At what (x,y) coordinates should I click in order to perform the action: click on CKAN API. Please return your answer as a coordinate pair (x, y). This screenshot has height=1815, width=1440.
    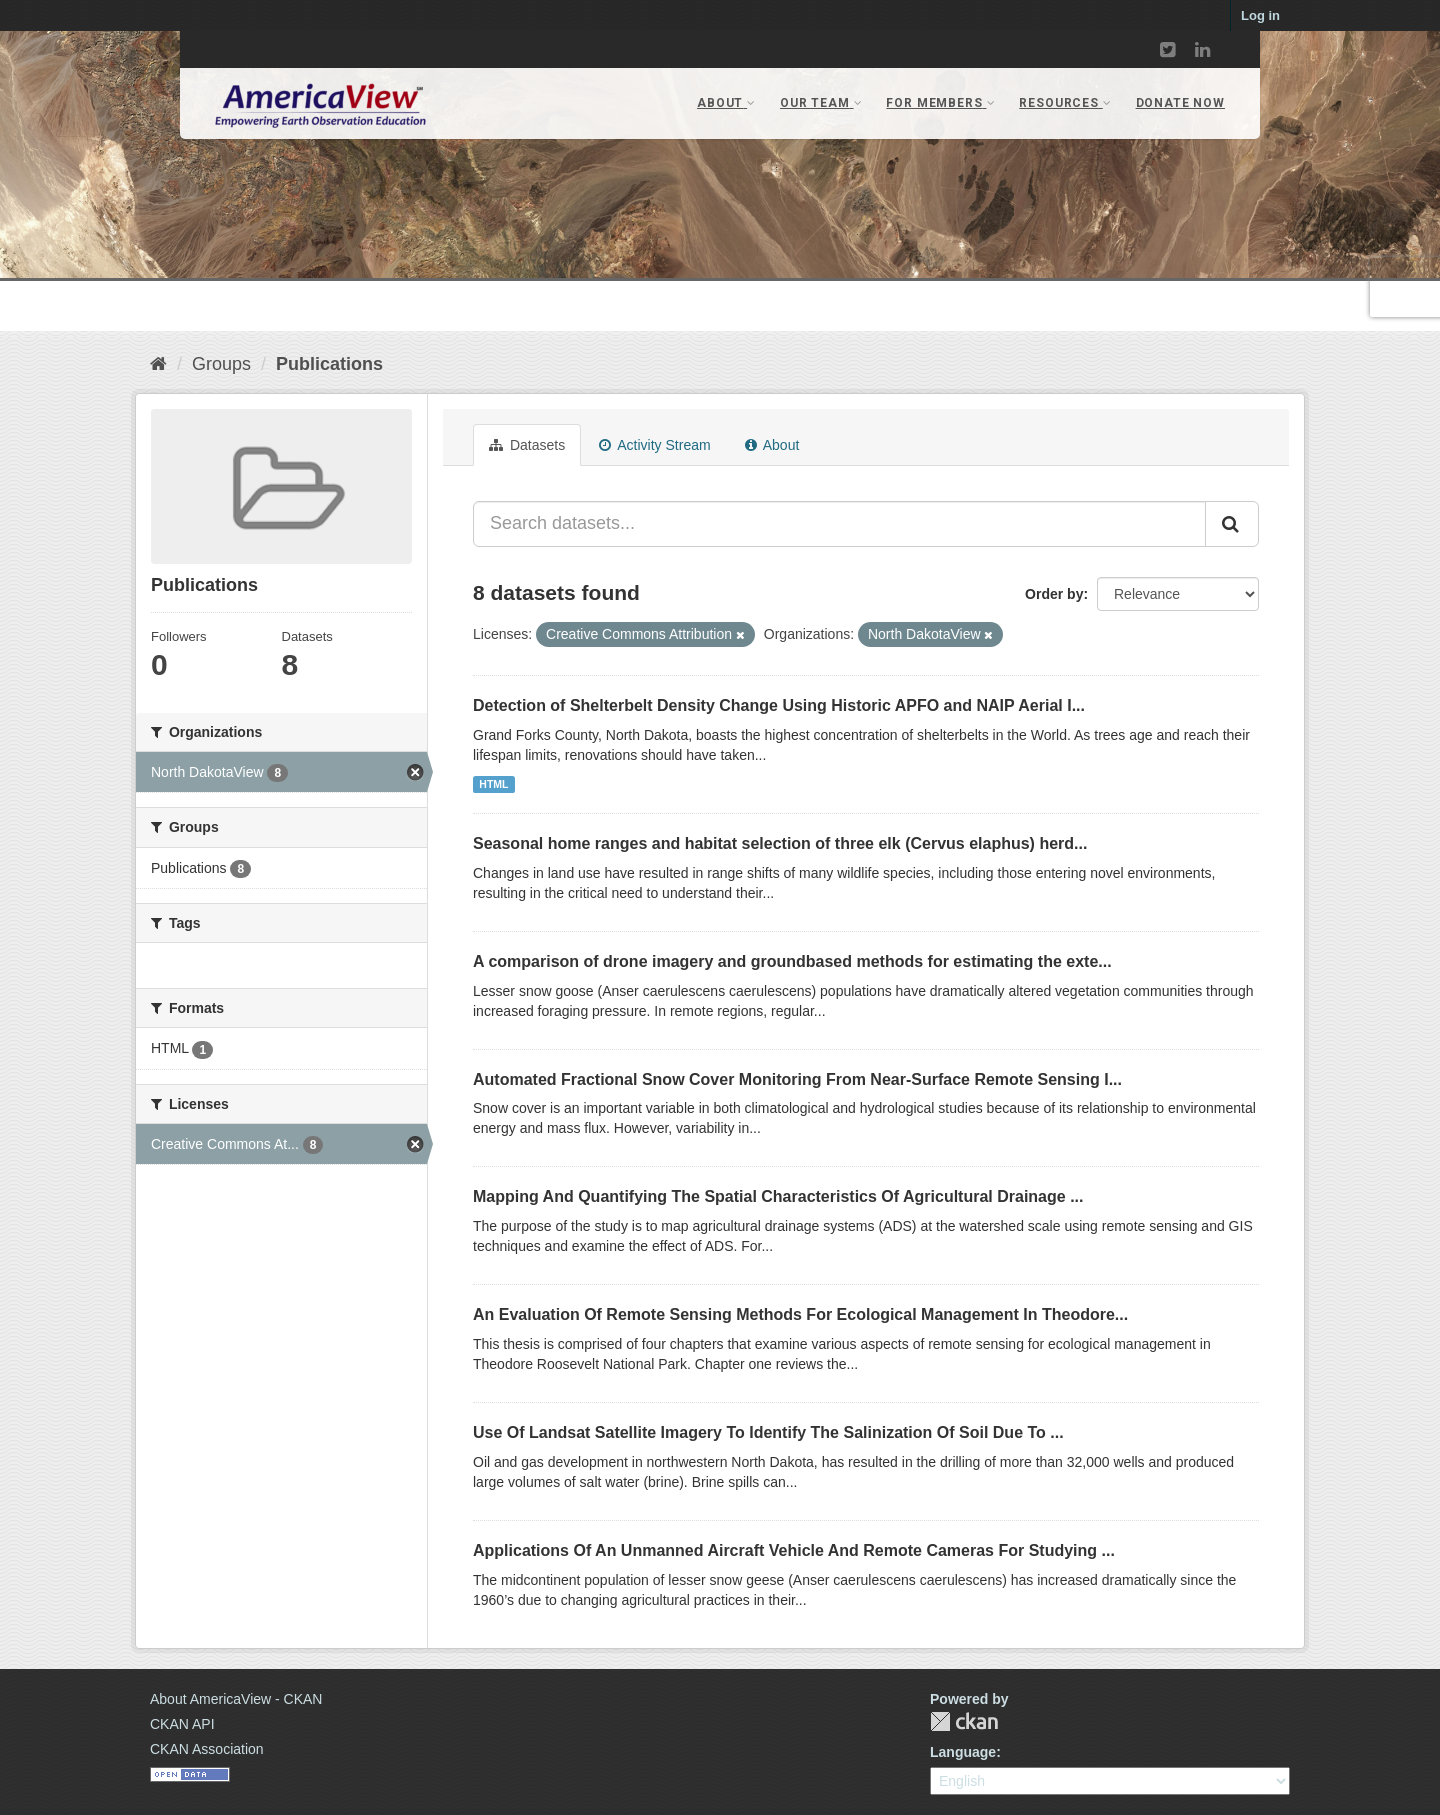
    Looking at the image, I should click on (182, 1724).